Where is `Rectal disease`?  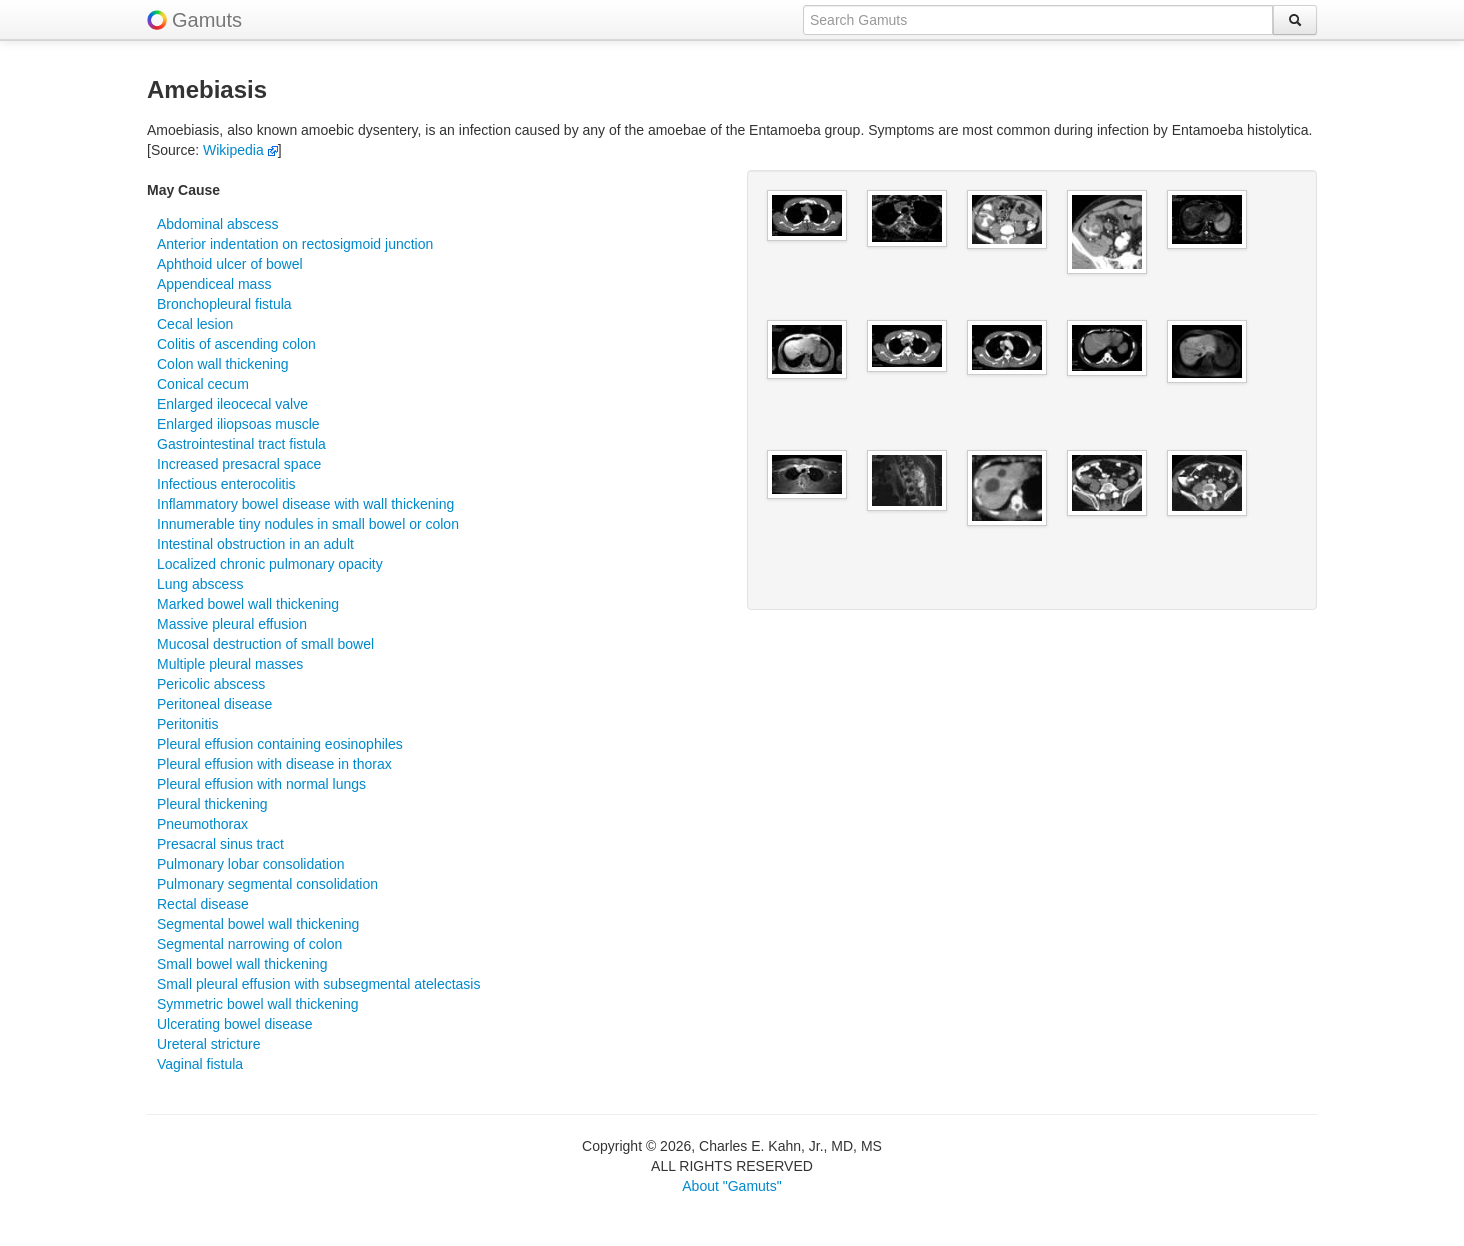 Rectal disease is located at coordinates (203, 904).